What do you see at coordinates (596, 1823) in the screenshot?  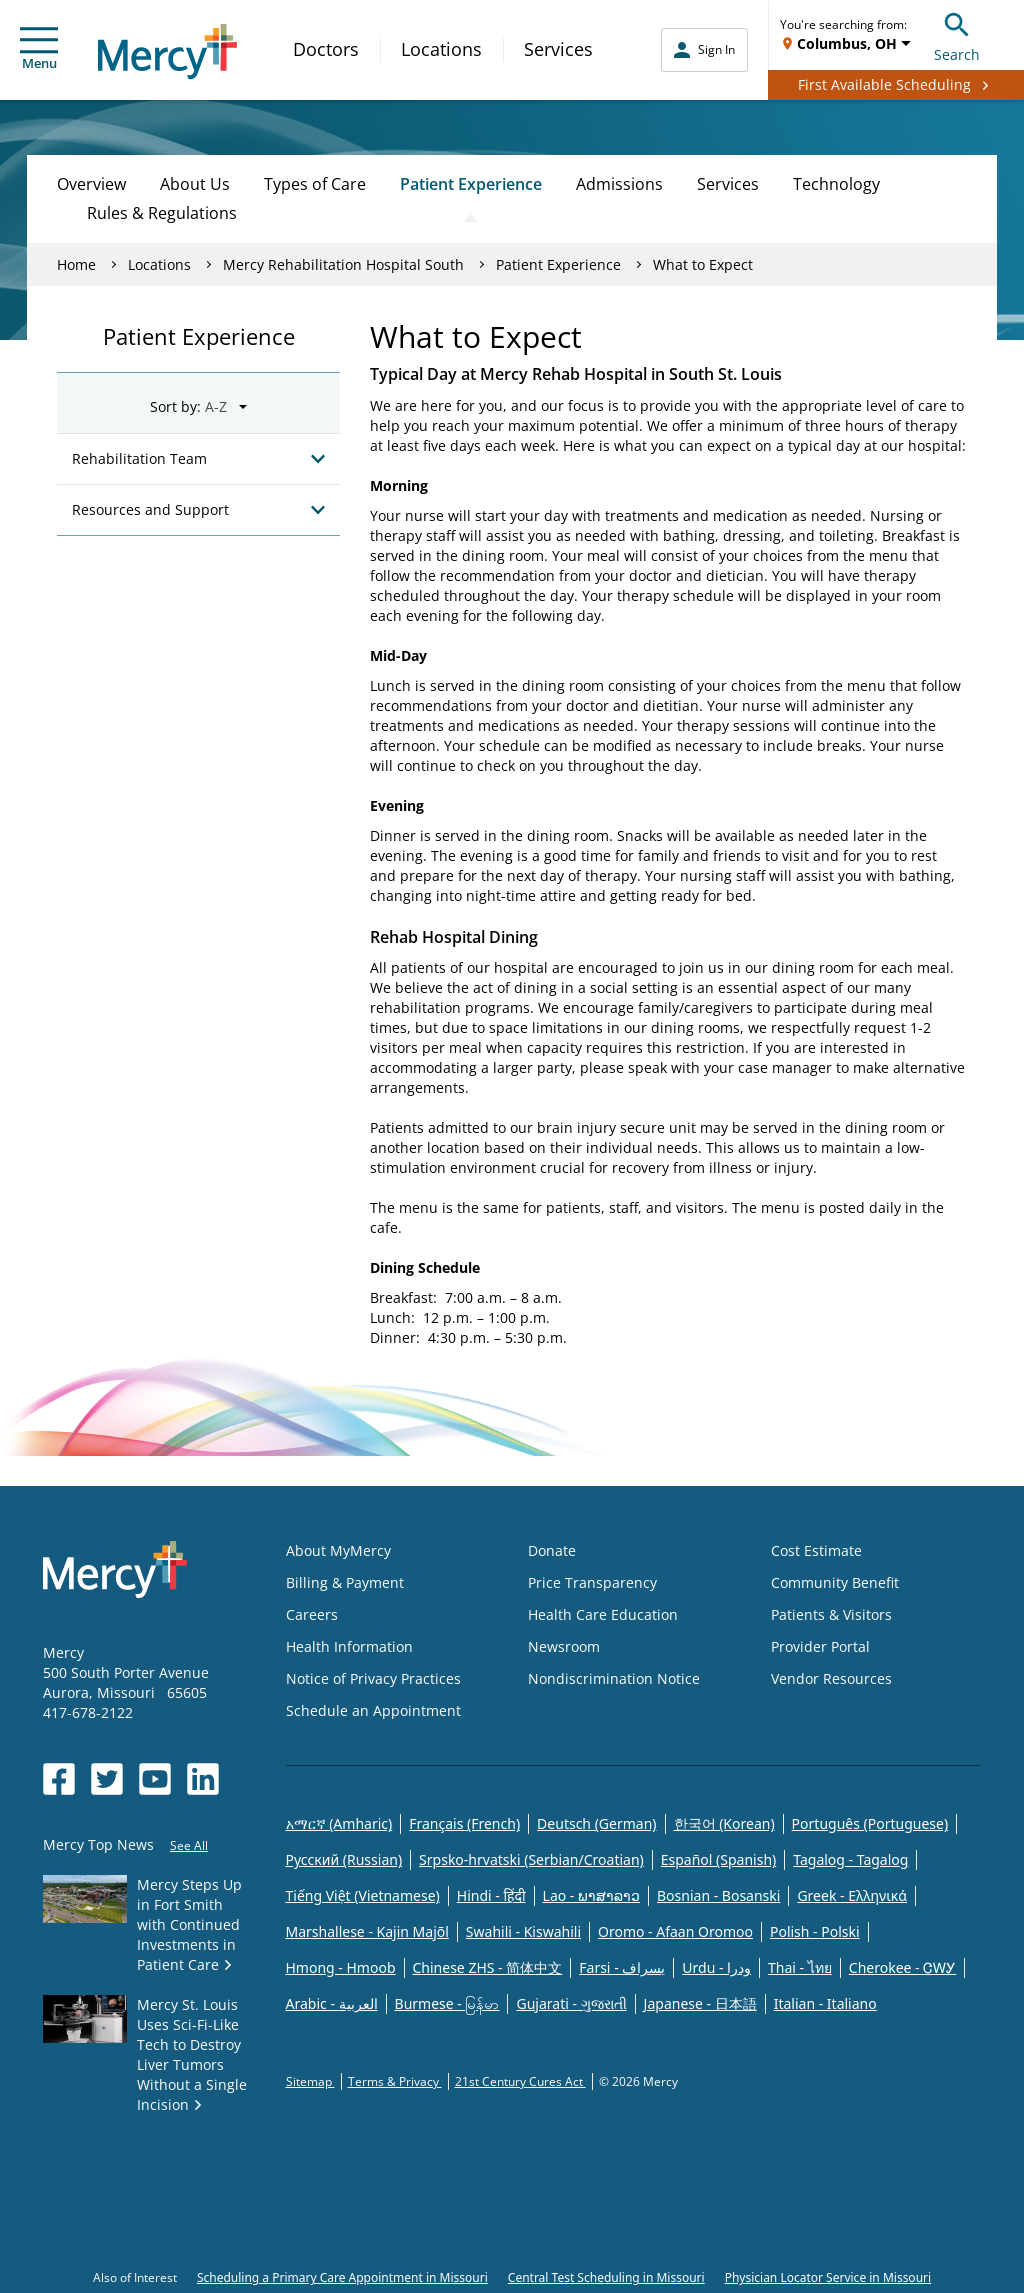 I see `Deutsch (German)` at bounding box center [596, 1823].